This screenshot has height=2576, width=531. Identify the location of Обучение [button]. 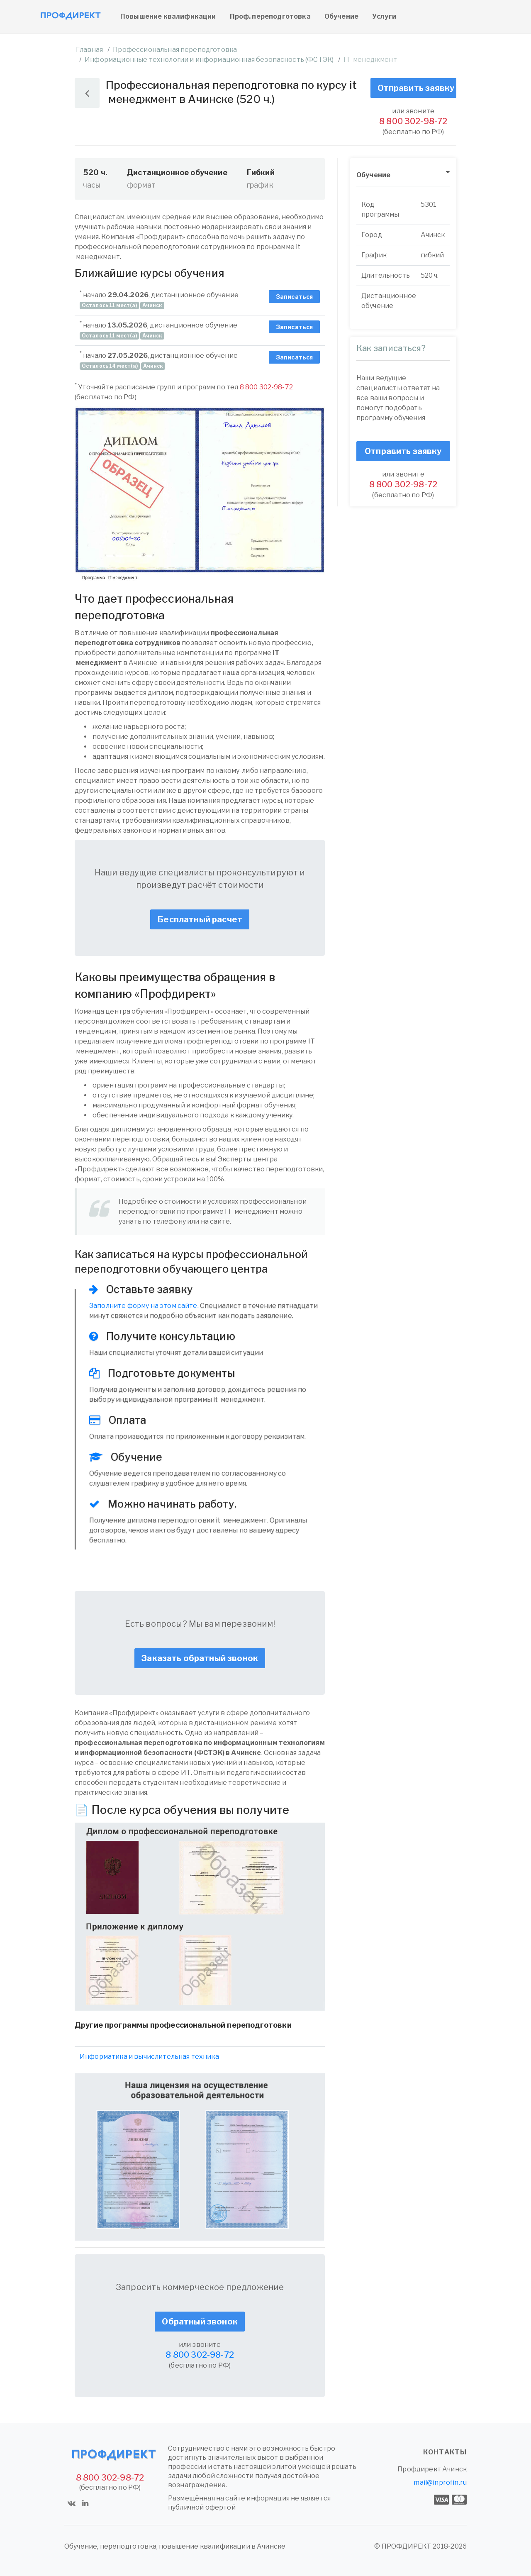
(373, 175).